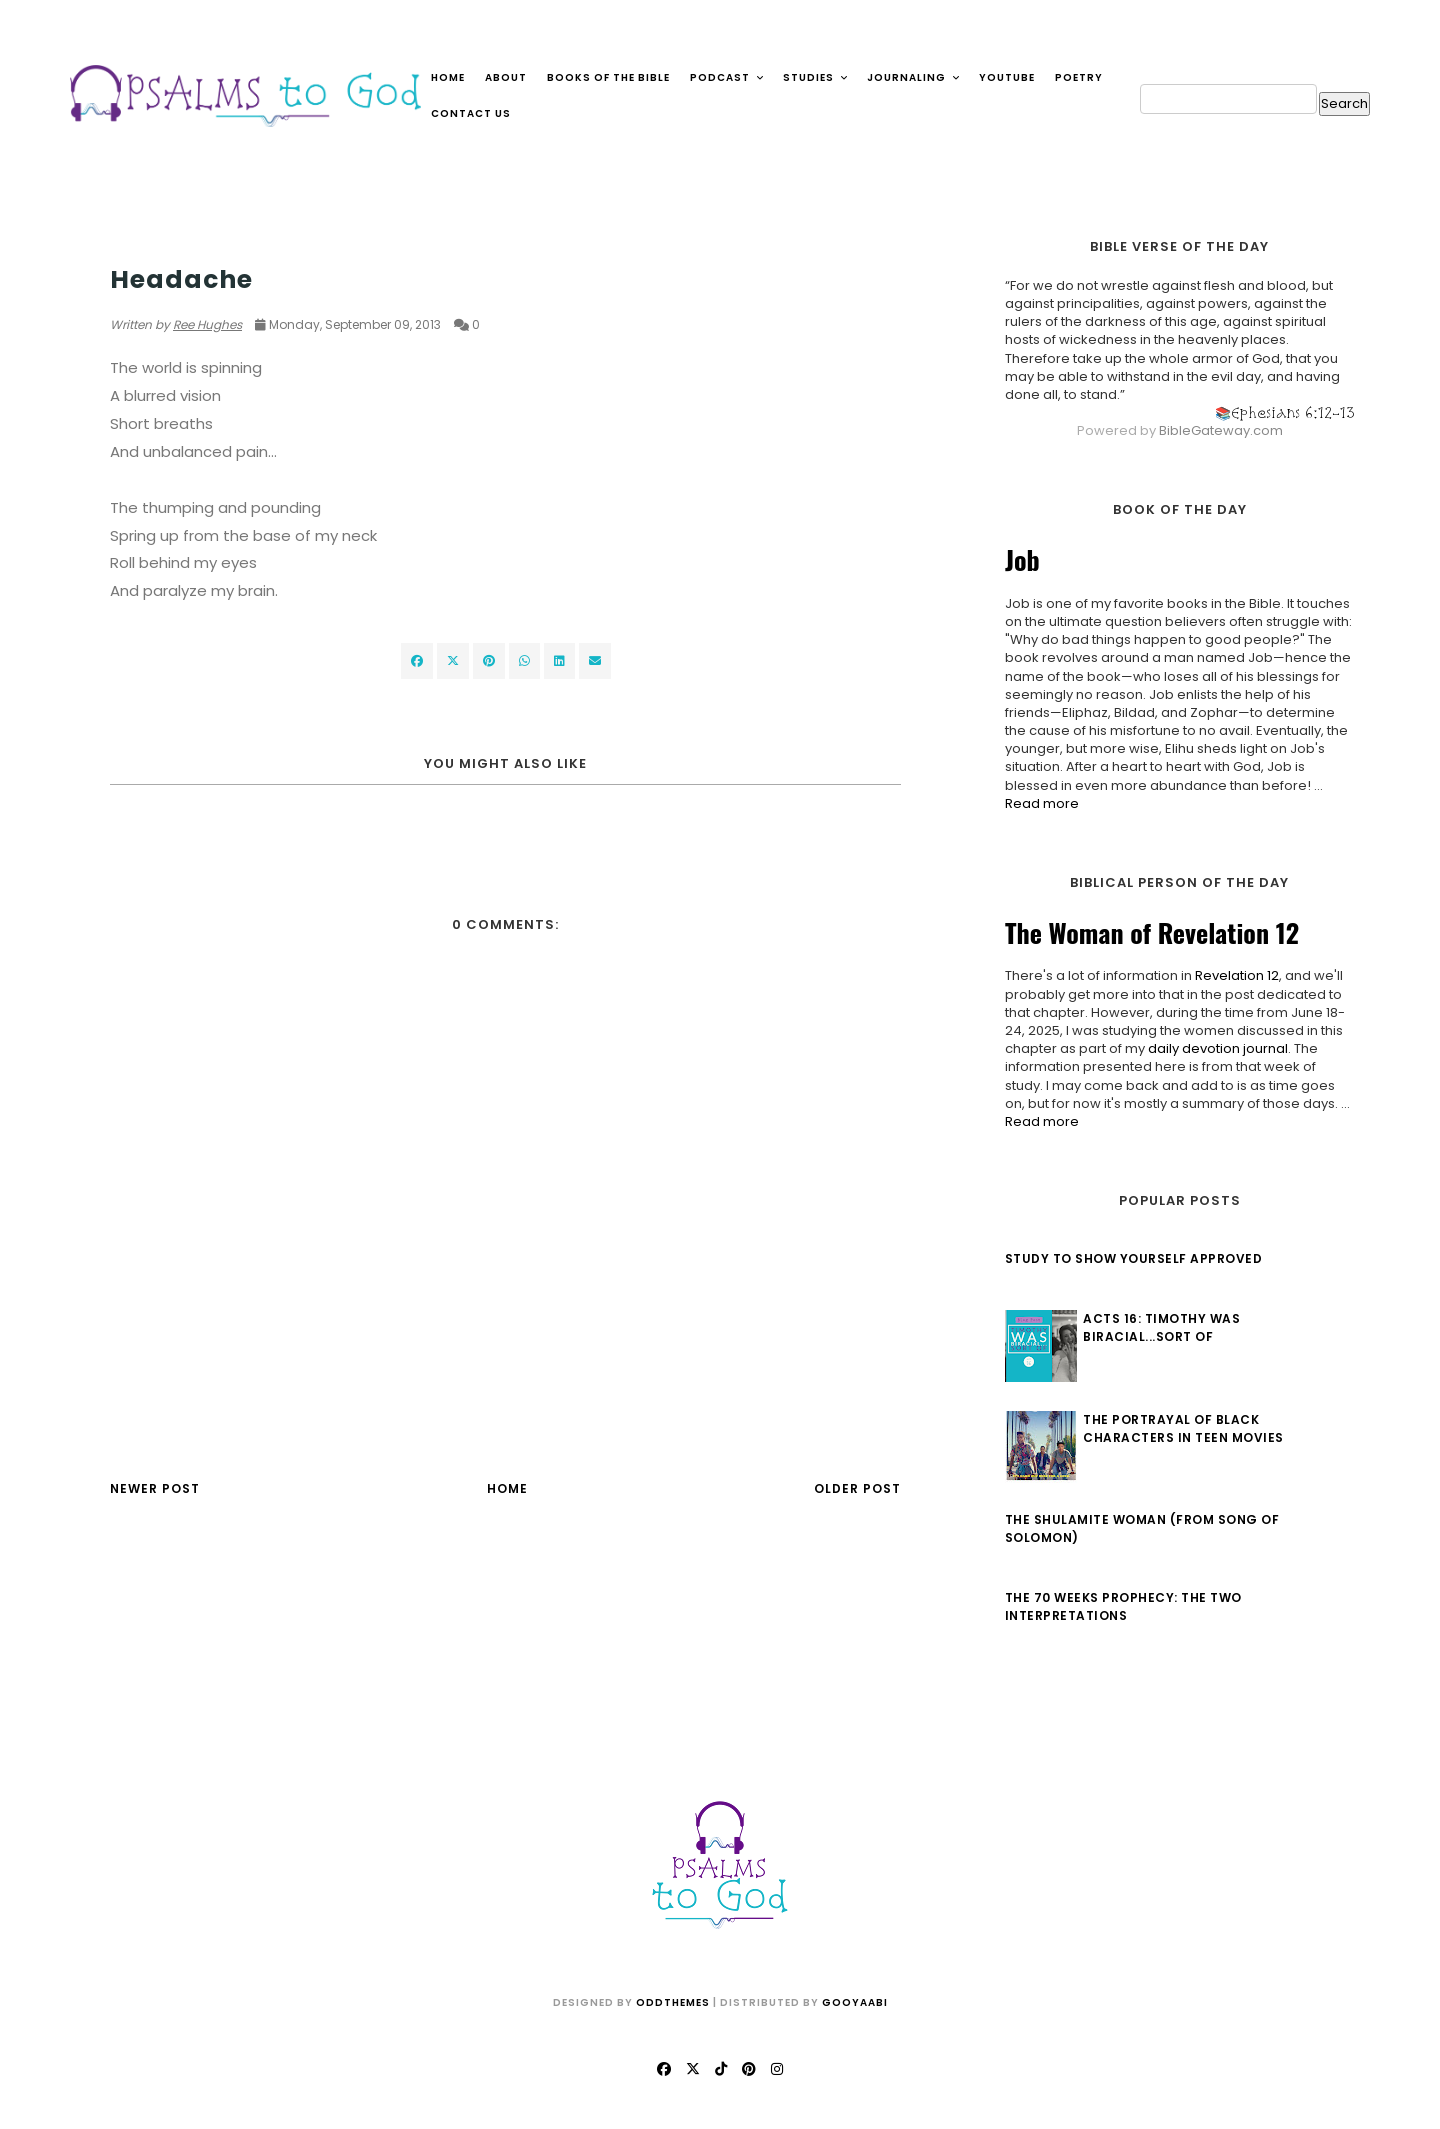 This screenshot has width=1440, height=2129. What do you see at coordinates (1179, 1428) in the screenshot?
I see `The Portrayal of Black Characters in Teen Movies` at bounding box center [1179, 1428].